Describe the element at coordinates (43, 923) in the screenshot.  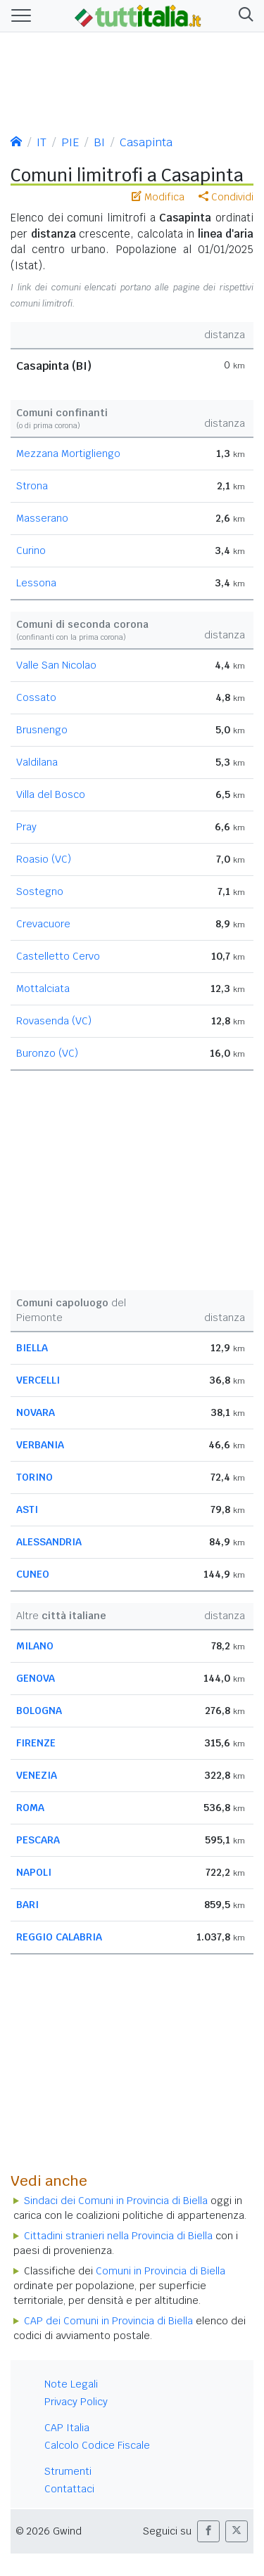
I see `Crevacuore` at that location.